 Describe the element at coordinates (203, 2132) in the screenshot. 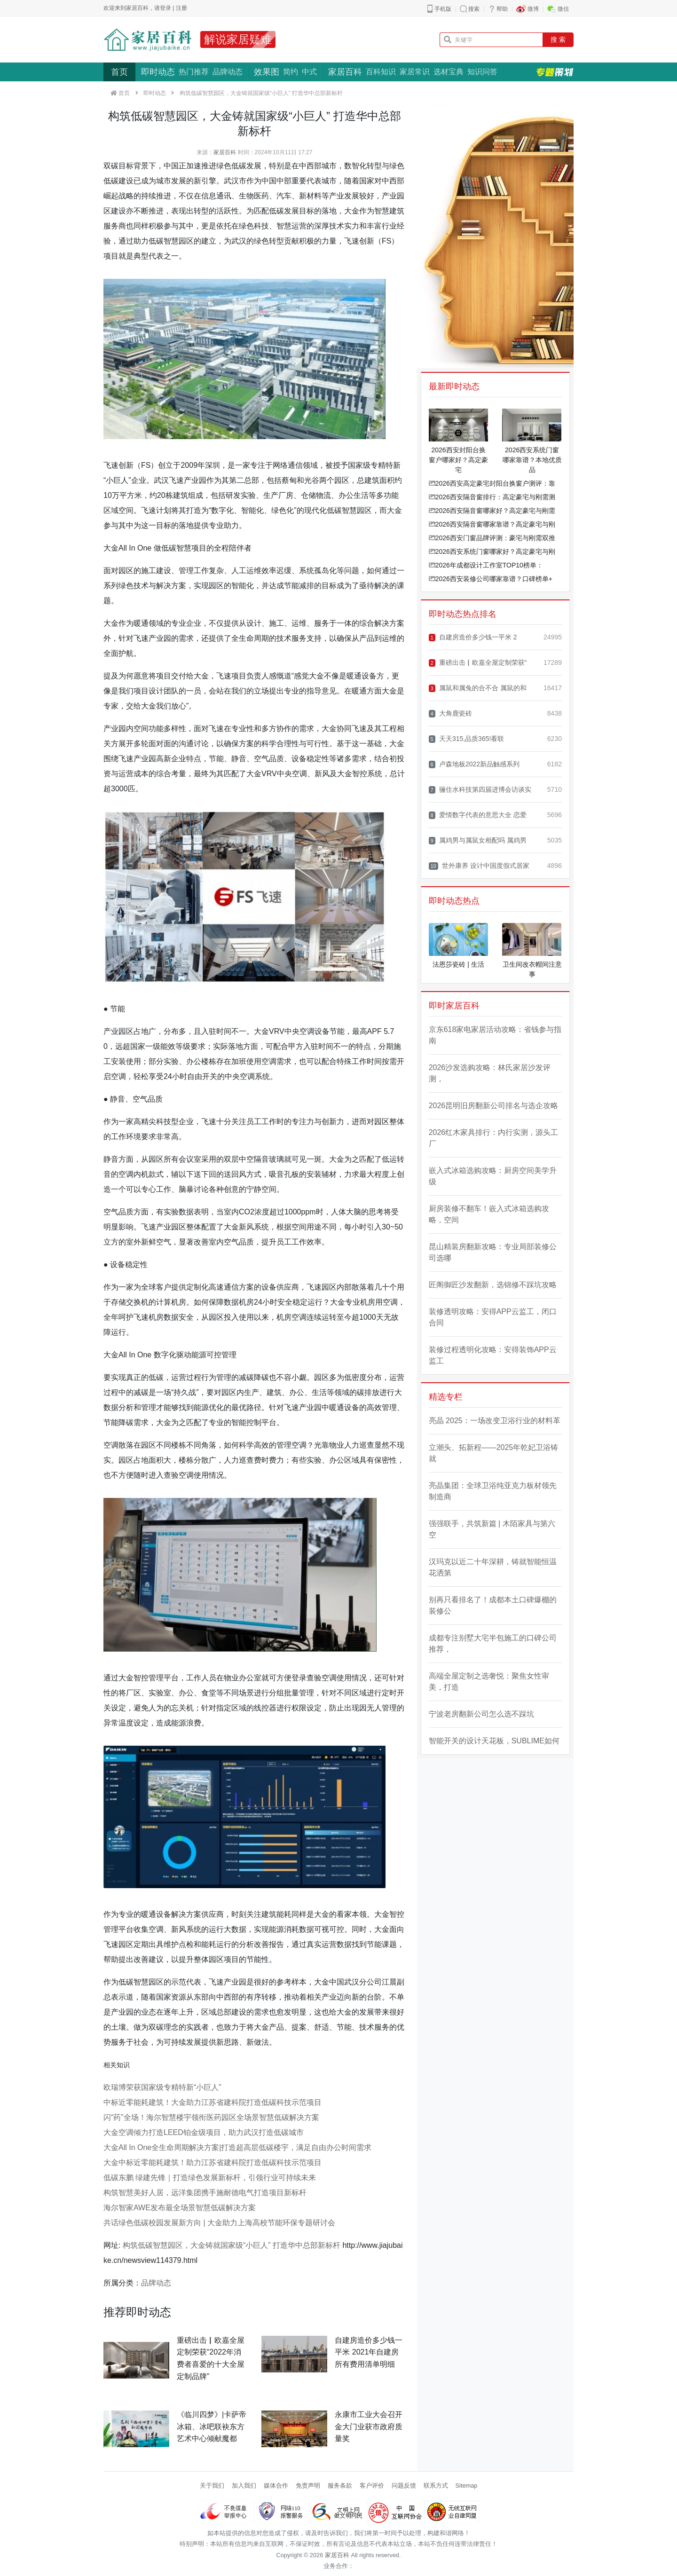

I see `大金空调倾力打造LEED铂金级项目，助力武汉打造低碳城市` at that location.